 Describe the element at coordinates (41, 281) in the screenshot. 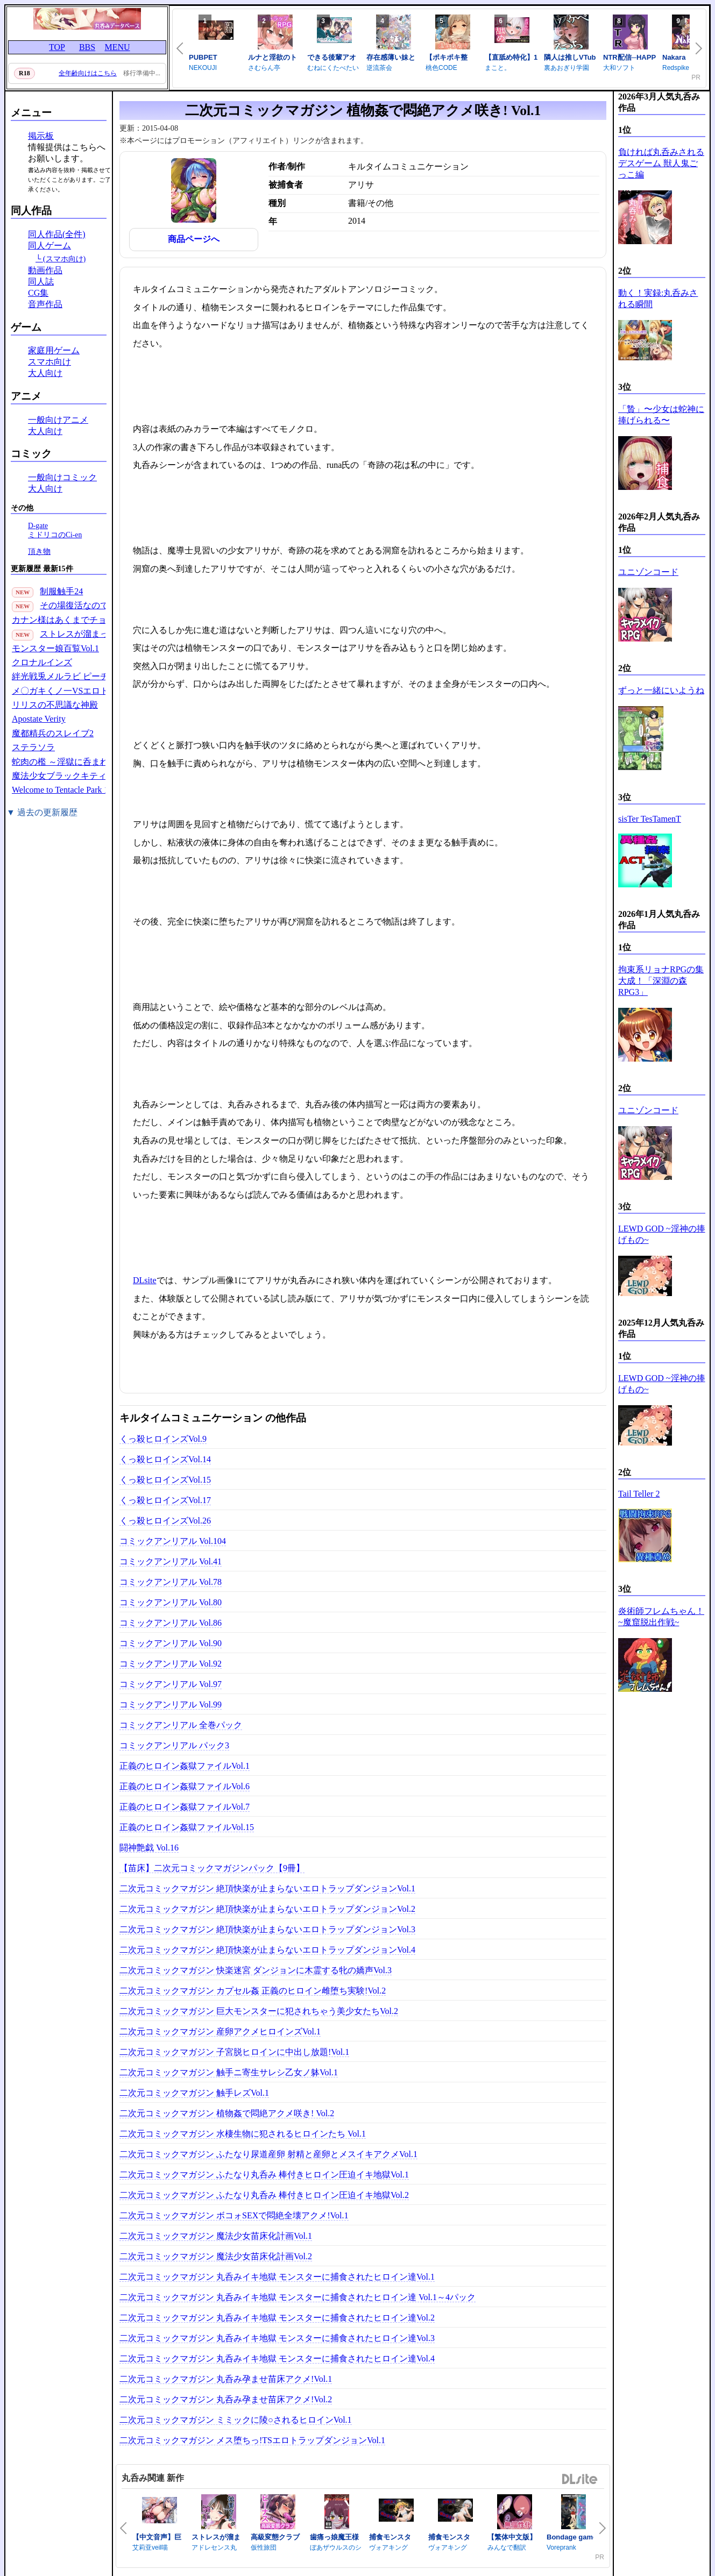

I see `同人誌` at that location.